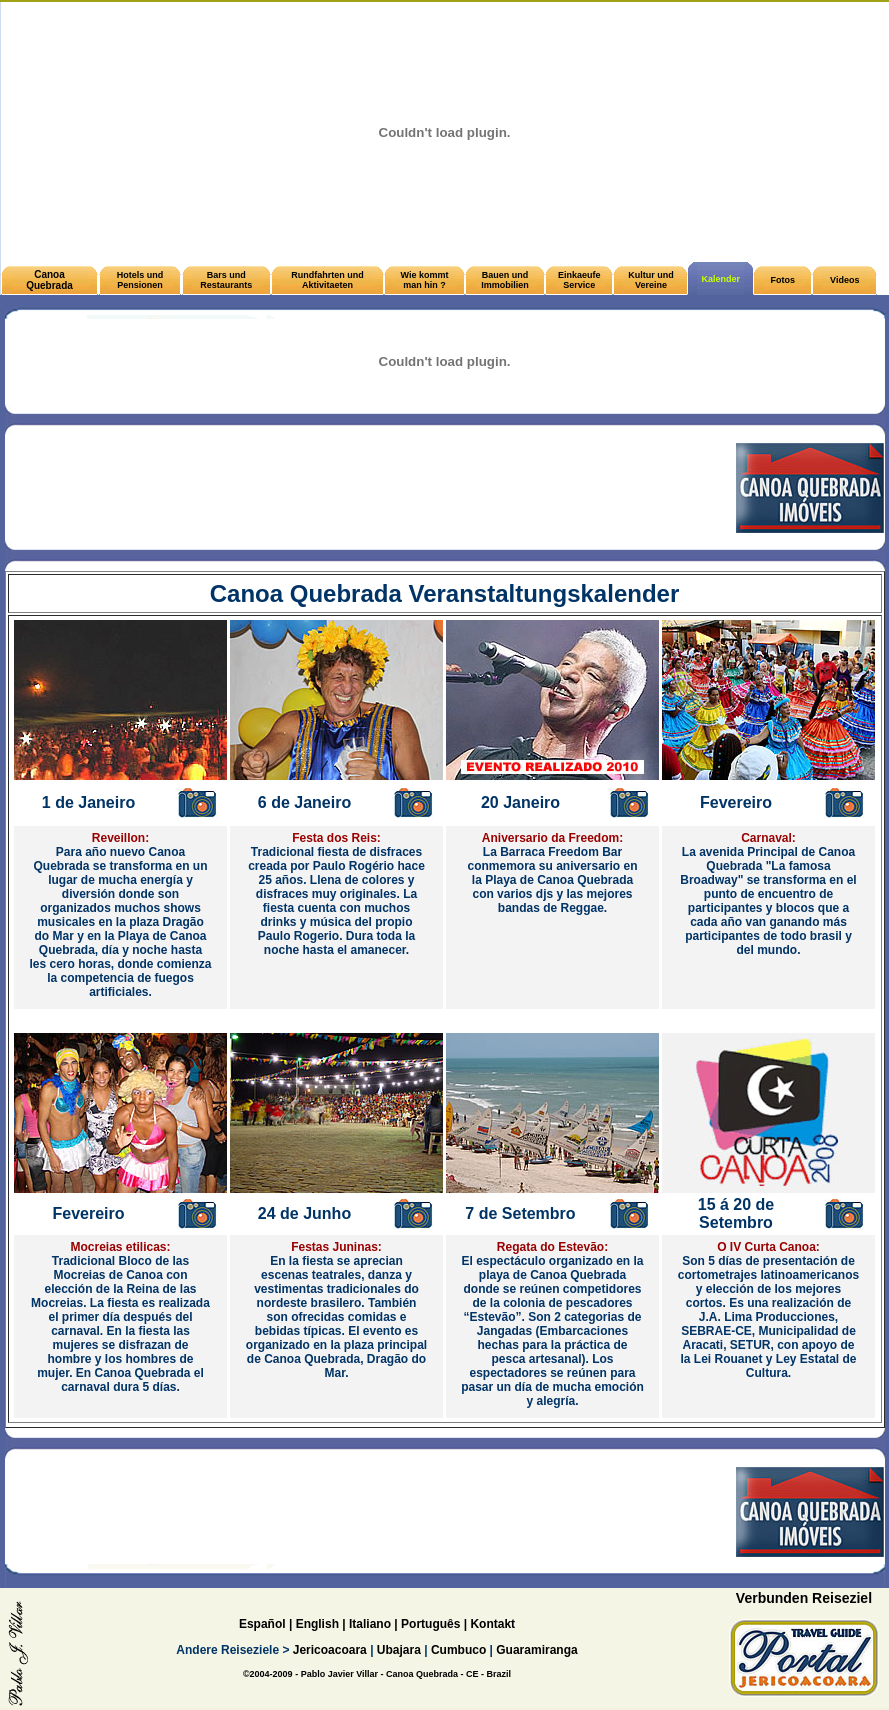 This screenshot has height=1710, width=889. Describe the element at coordinates (317, 1624) in the screenshot. I see `English` at that location.